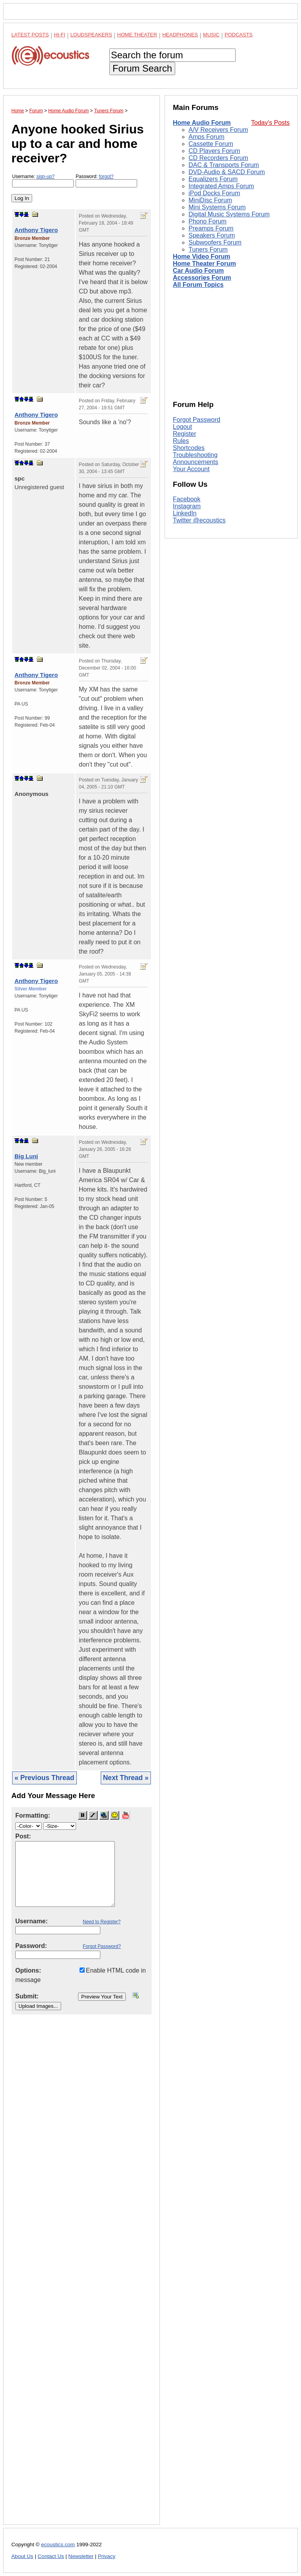  What do you see at coordinates (218, 129) in the screenshot?
I see `A/V Receivers Forum` at bounding box center [218, 129].